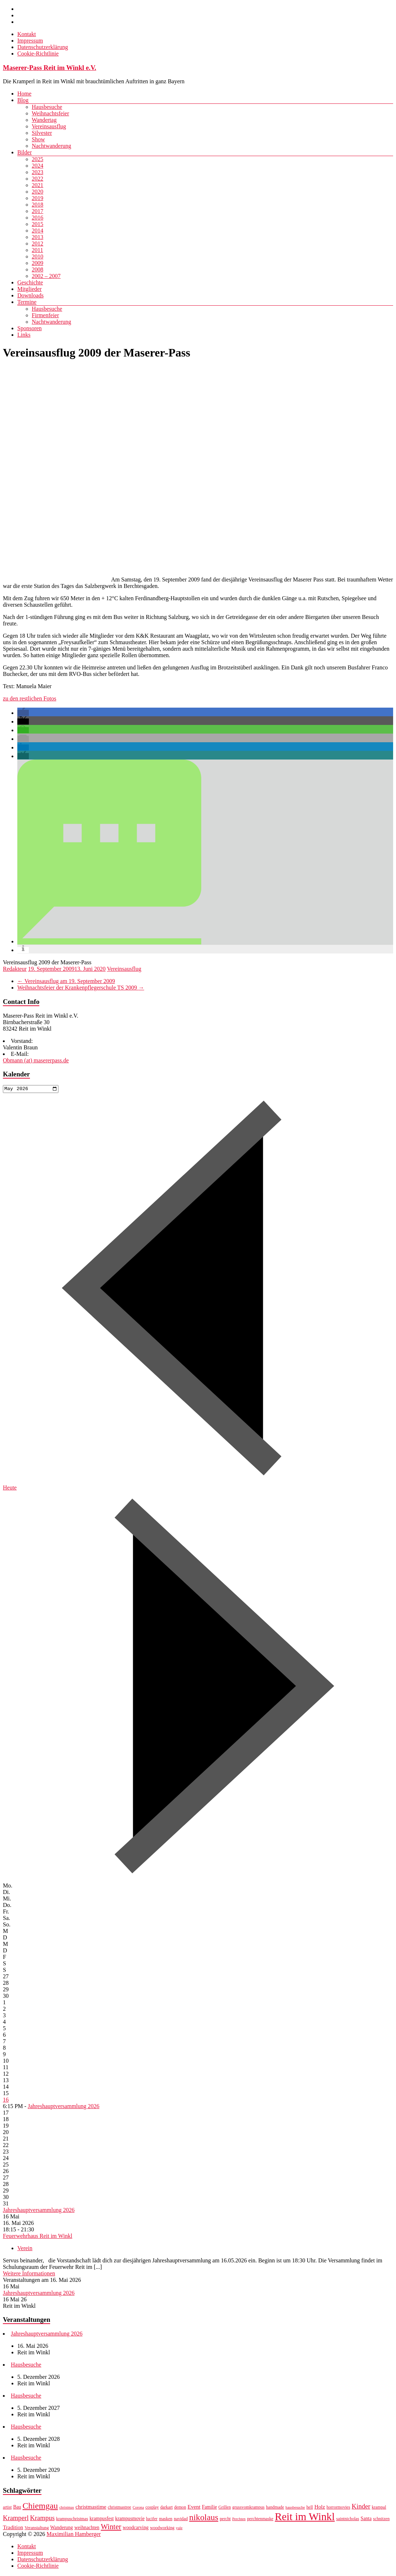 This screenshot has height=2576, width=396. Describe the element at coordinates (23, 713) in the screenshot. I see `[button]` at that location.